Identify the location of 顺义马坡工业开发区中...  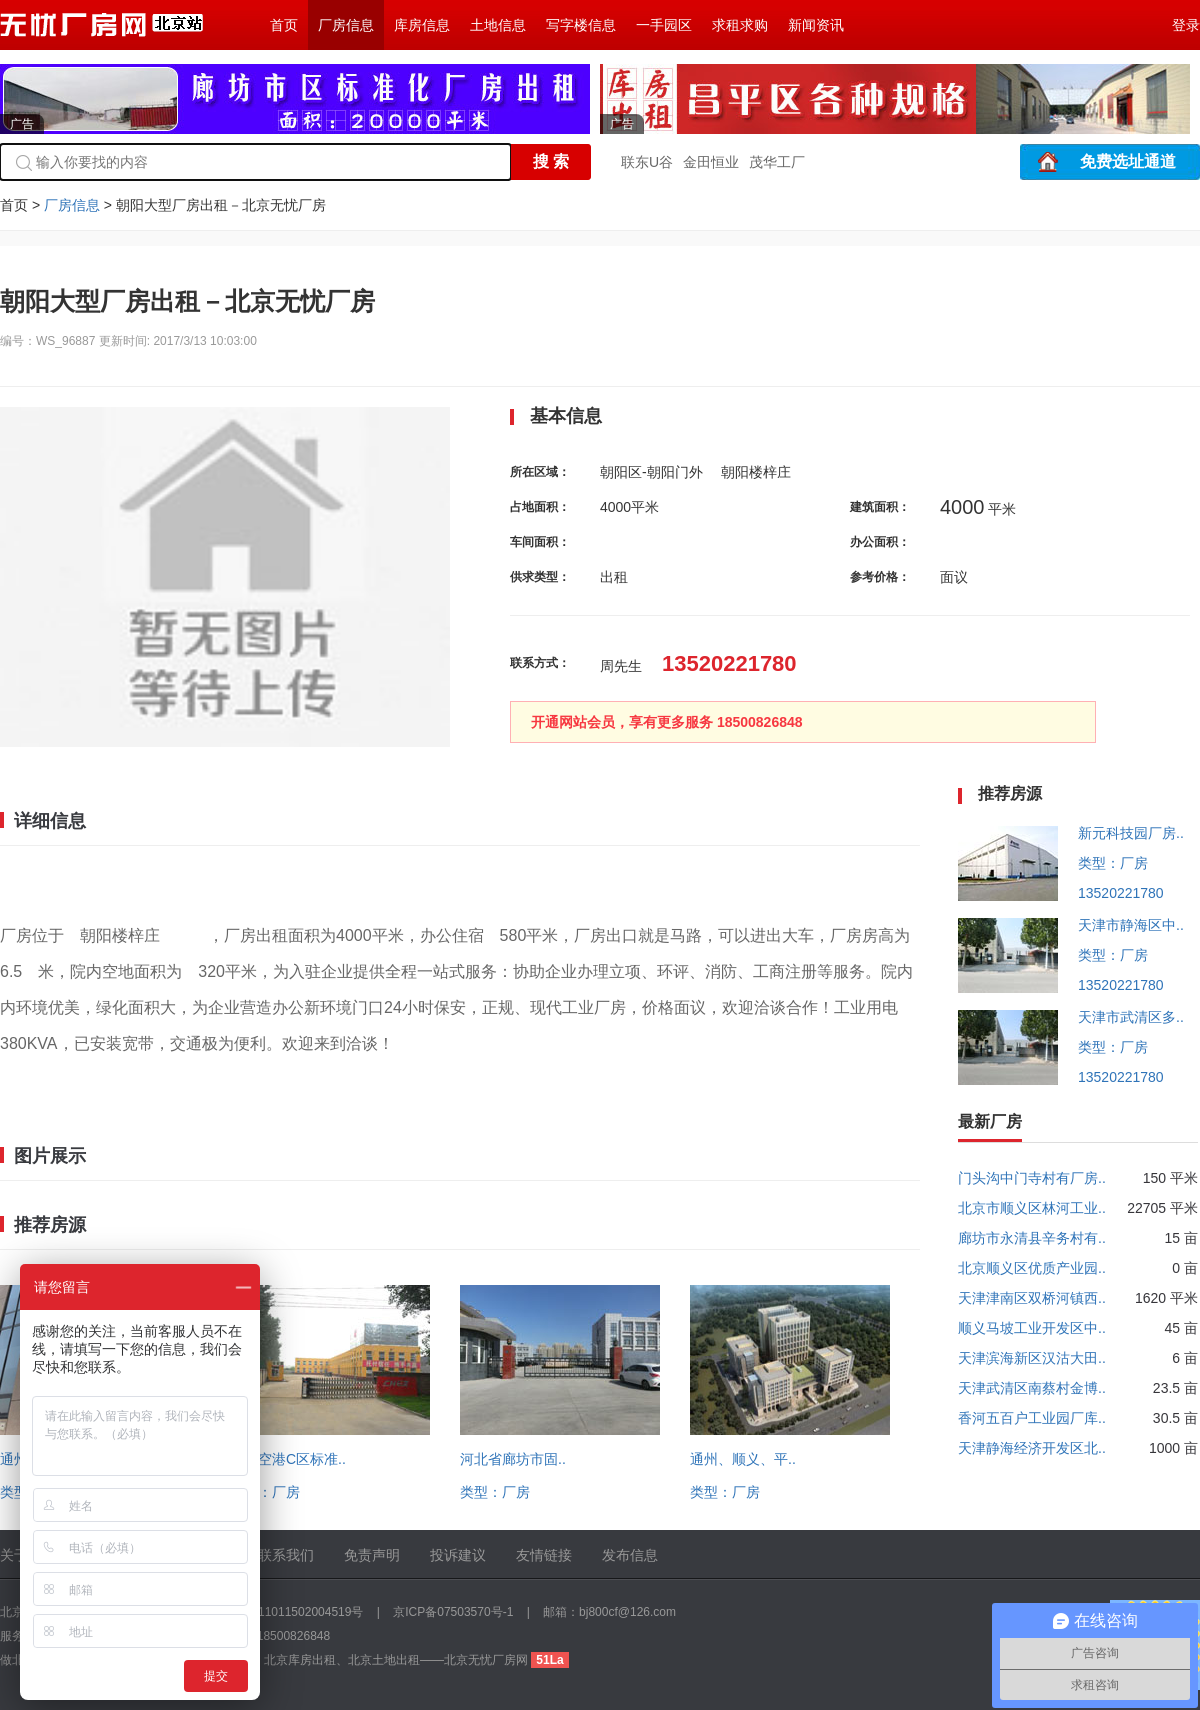
(1032, 1328).